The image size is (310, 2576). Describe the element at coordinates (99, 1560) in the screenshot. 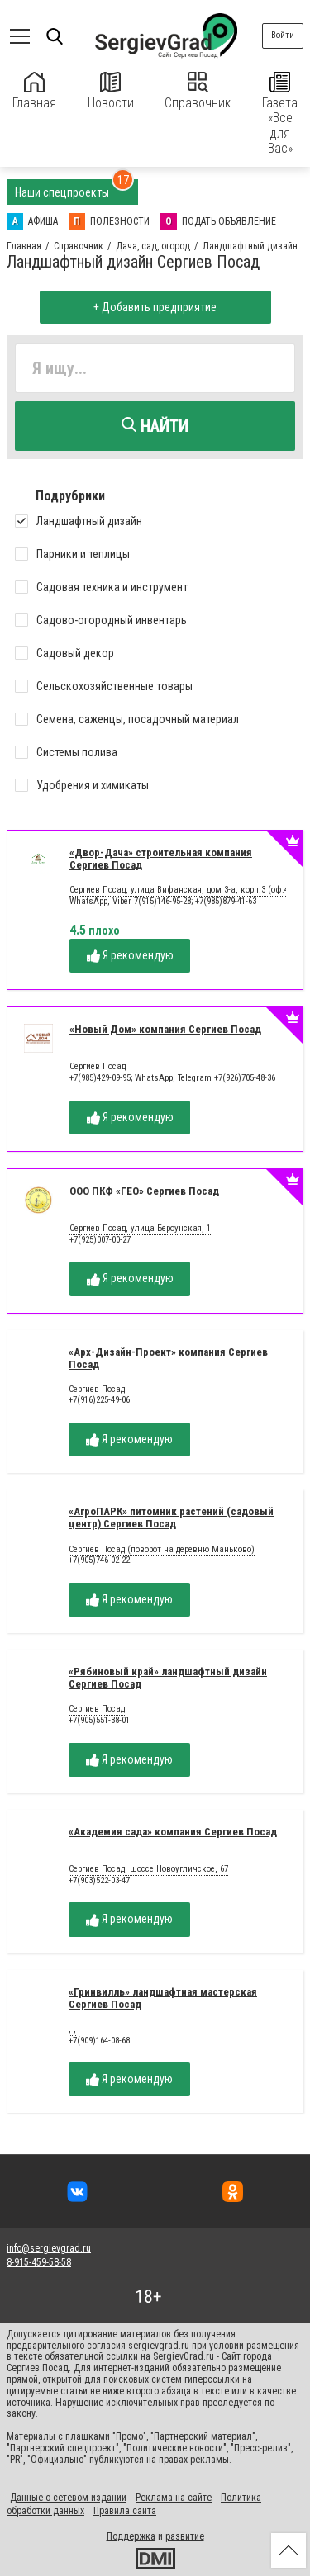

I see `+7(905)746-02-22` at that location.